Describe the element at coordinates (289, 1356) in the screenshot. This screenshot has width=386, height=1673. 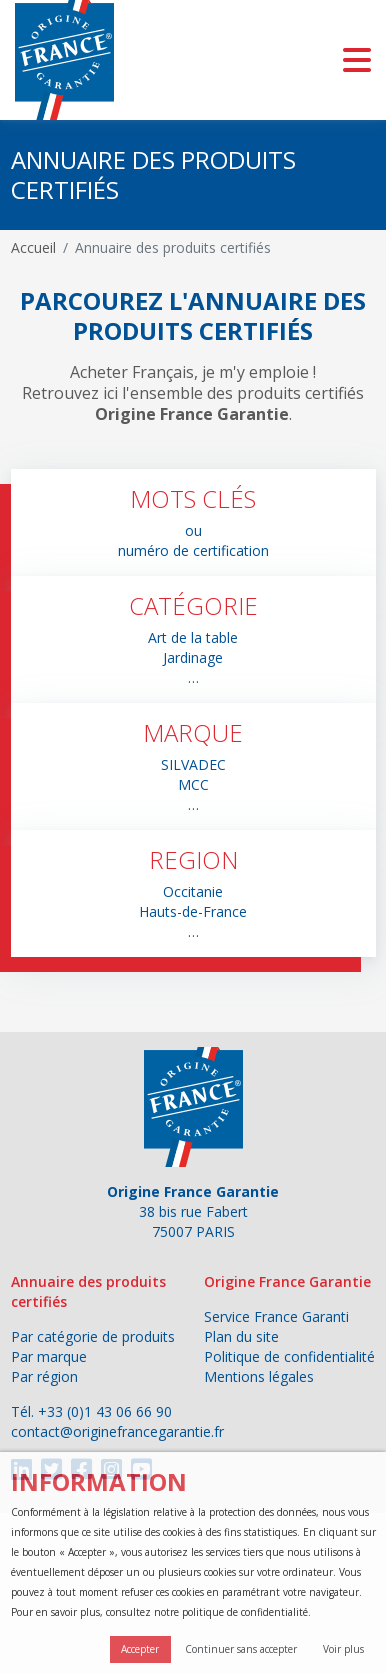
I see `Politique de confidentialité` at that location.